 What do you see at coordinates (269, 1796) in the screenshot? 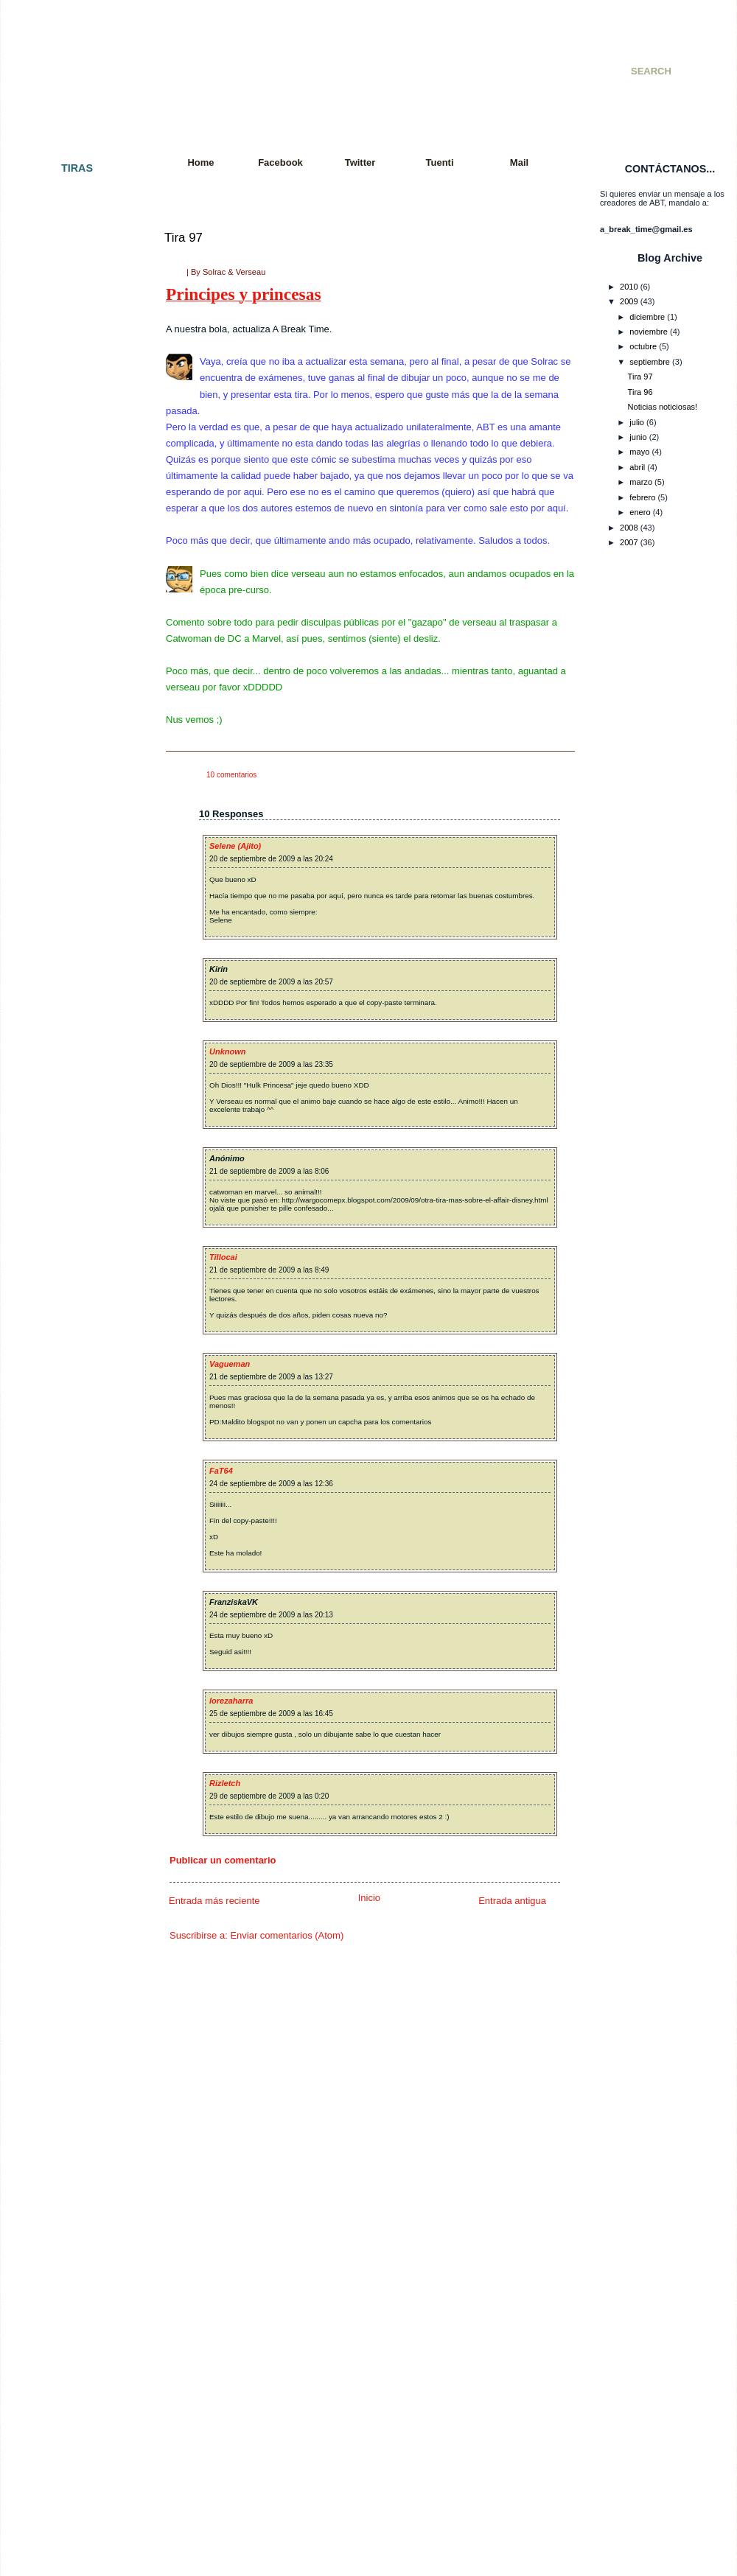
I see `29 de septiembre de 2009 a las 0:20` at bounding box center [269, 1796].